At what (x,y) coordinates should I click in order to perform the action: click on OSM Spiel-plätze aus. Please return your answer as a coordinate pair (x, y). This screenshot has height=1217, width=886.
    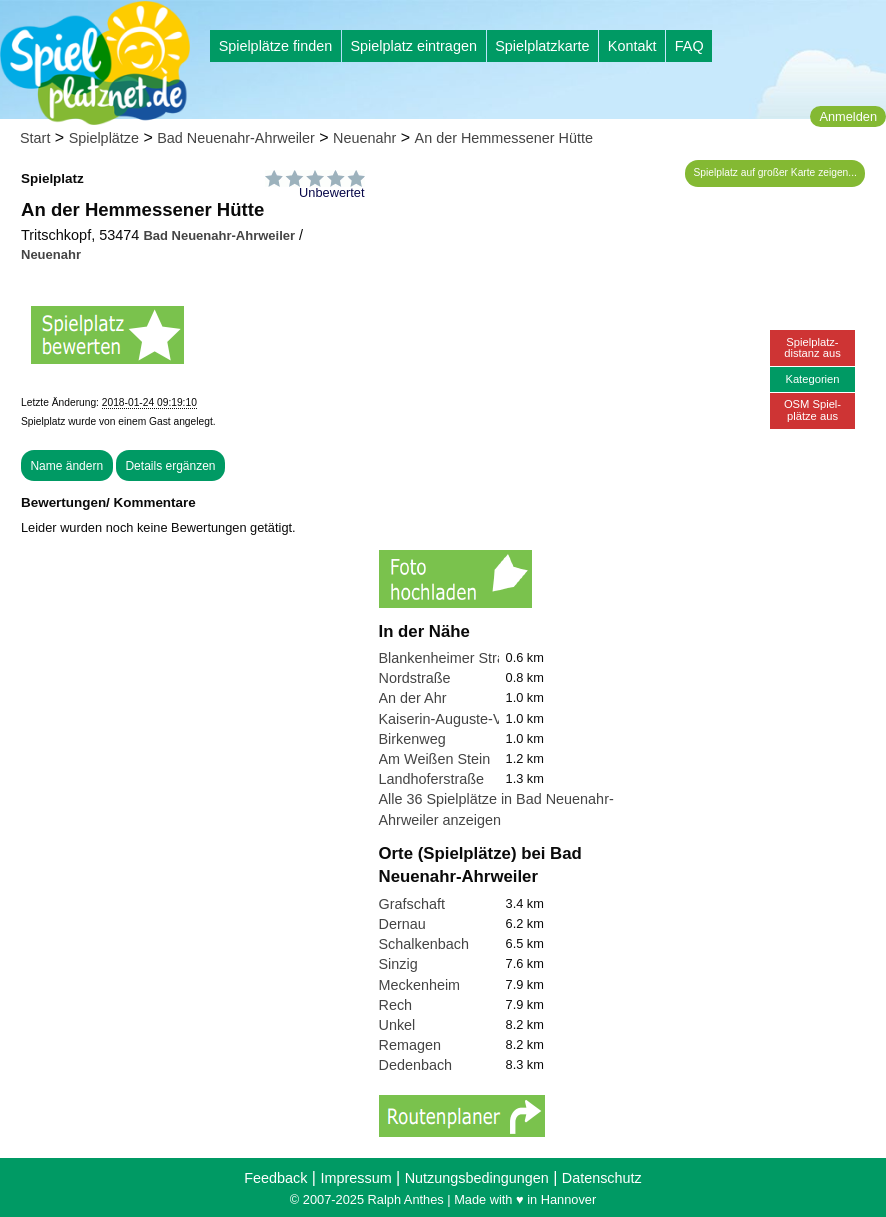
    Looking at the image, I should click on (812, 409).